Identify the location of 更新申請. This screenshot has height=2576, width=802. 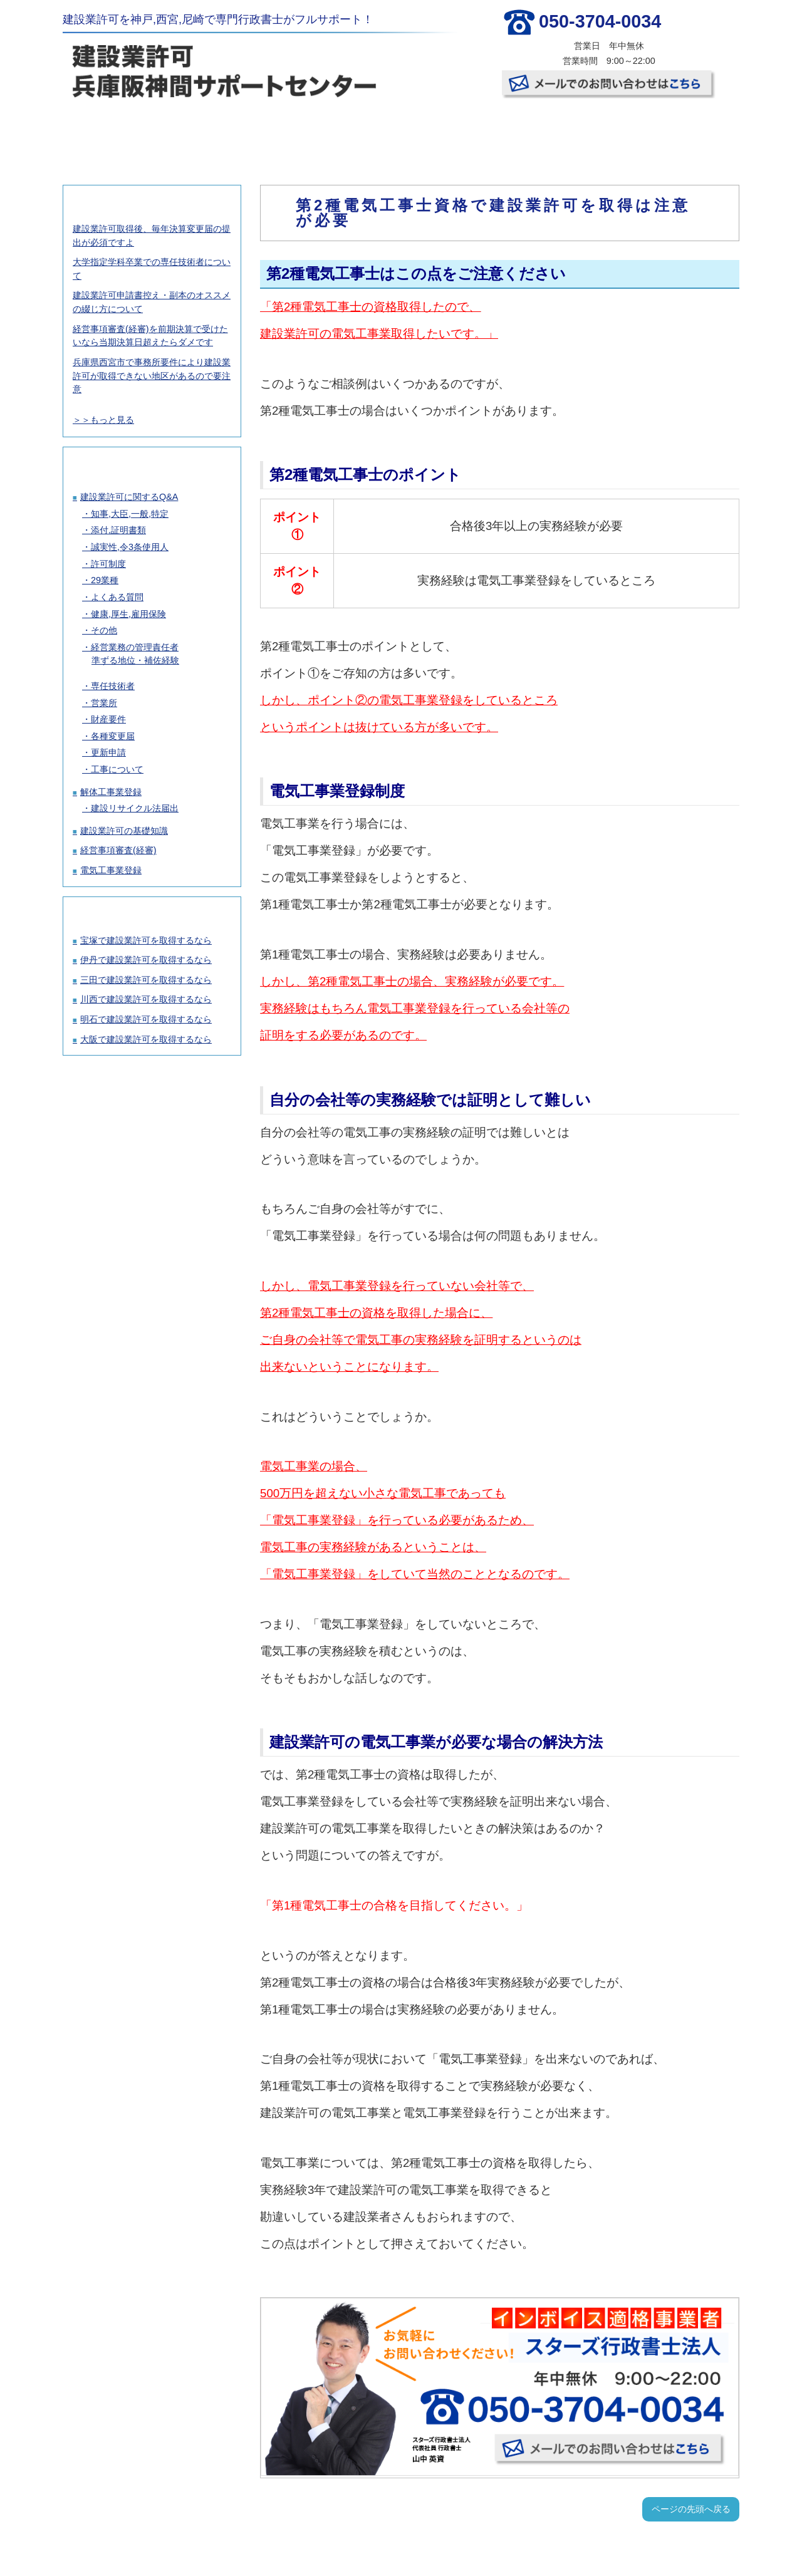
(108, 752).